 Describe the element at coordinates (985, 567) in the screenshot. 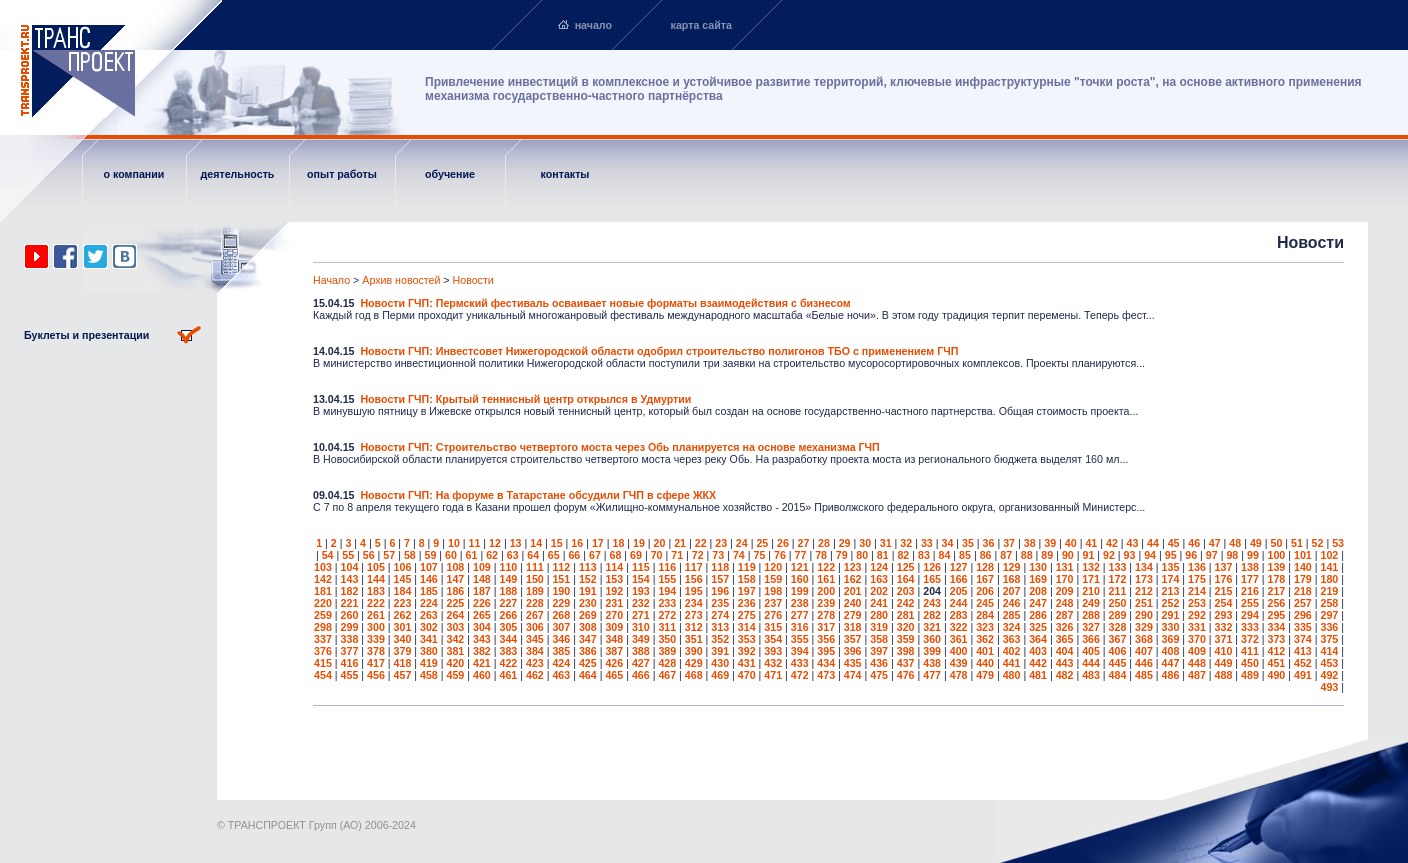

I see `128` at that location.